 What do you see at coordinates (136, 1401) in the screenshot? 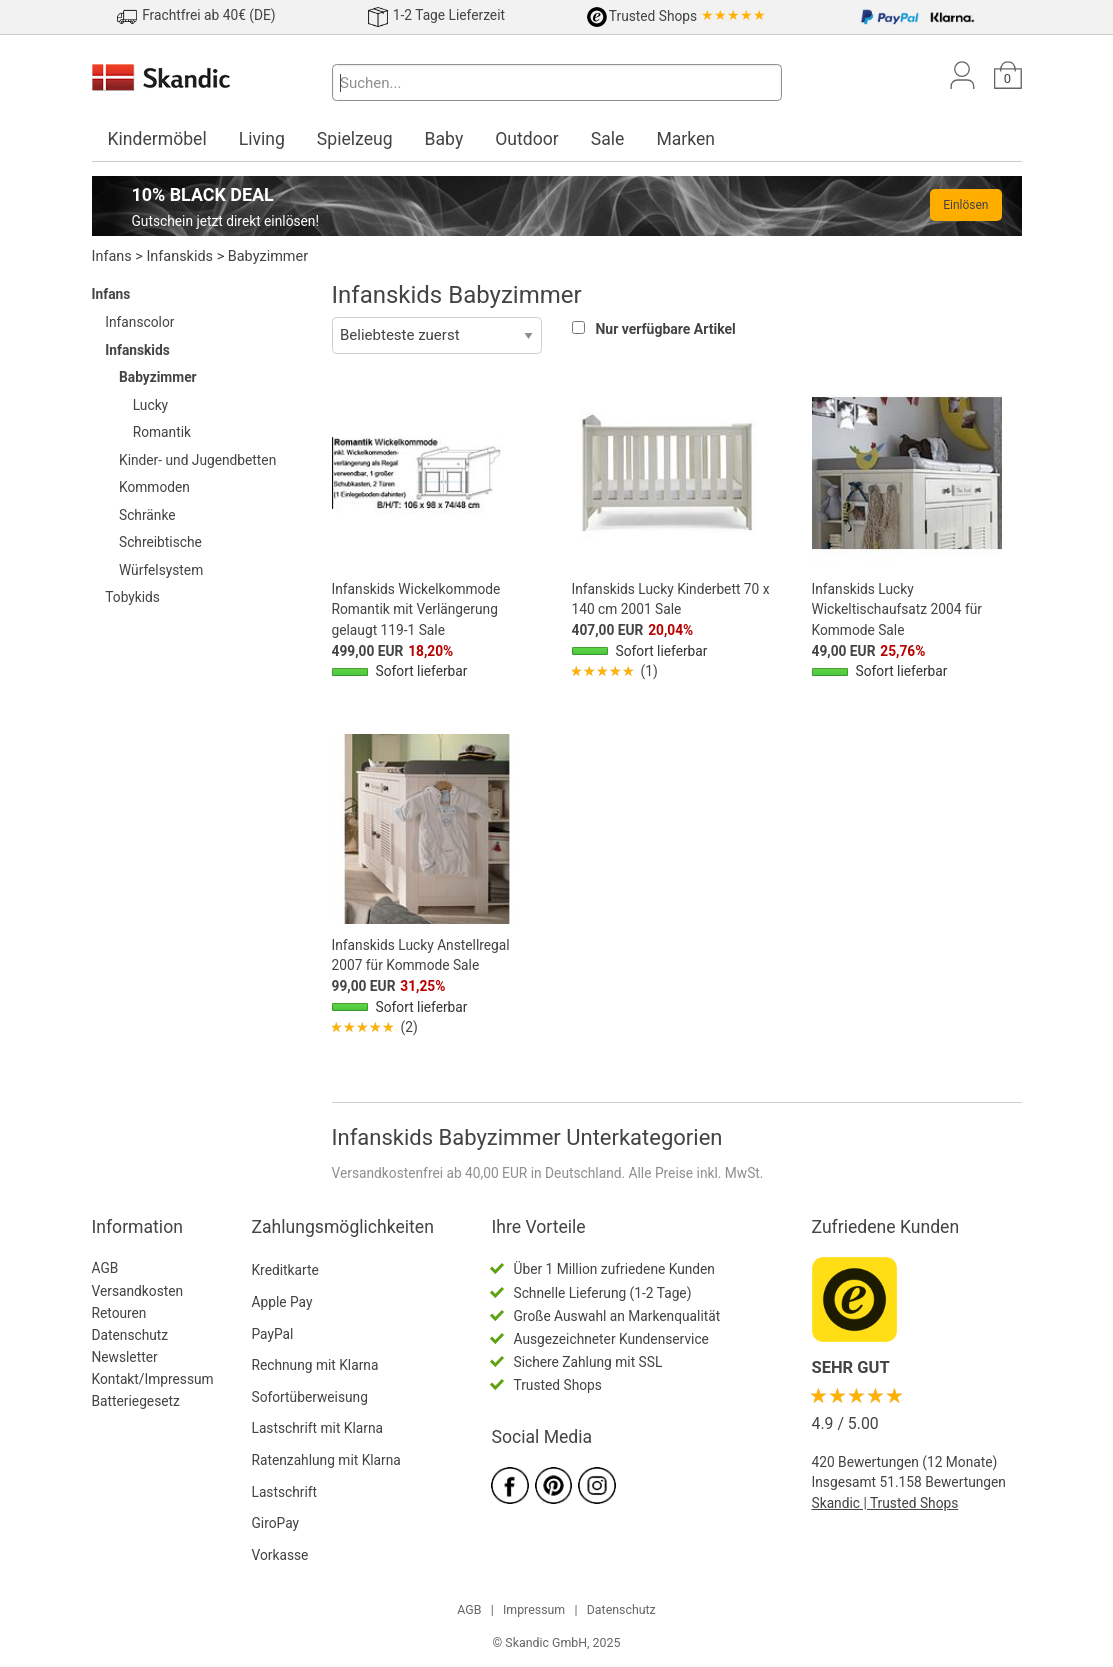
I see `Batteriegesetz` at bounding box center [136, 1401].